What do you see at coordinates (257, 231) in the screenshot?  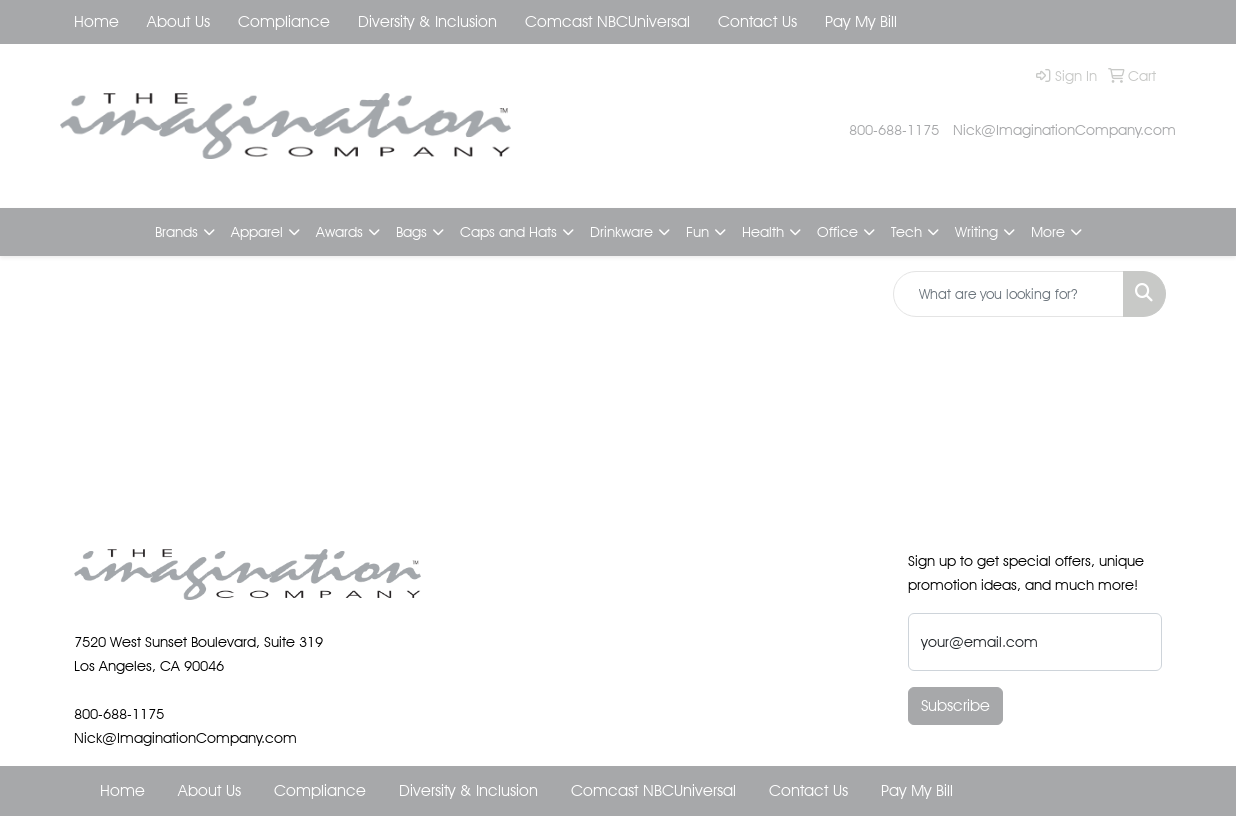 I see `Apparel [button]` at bounding box center [257, 231].